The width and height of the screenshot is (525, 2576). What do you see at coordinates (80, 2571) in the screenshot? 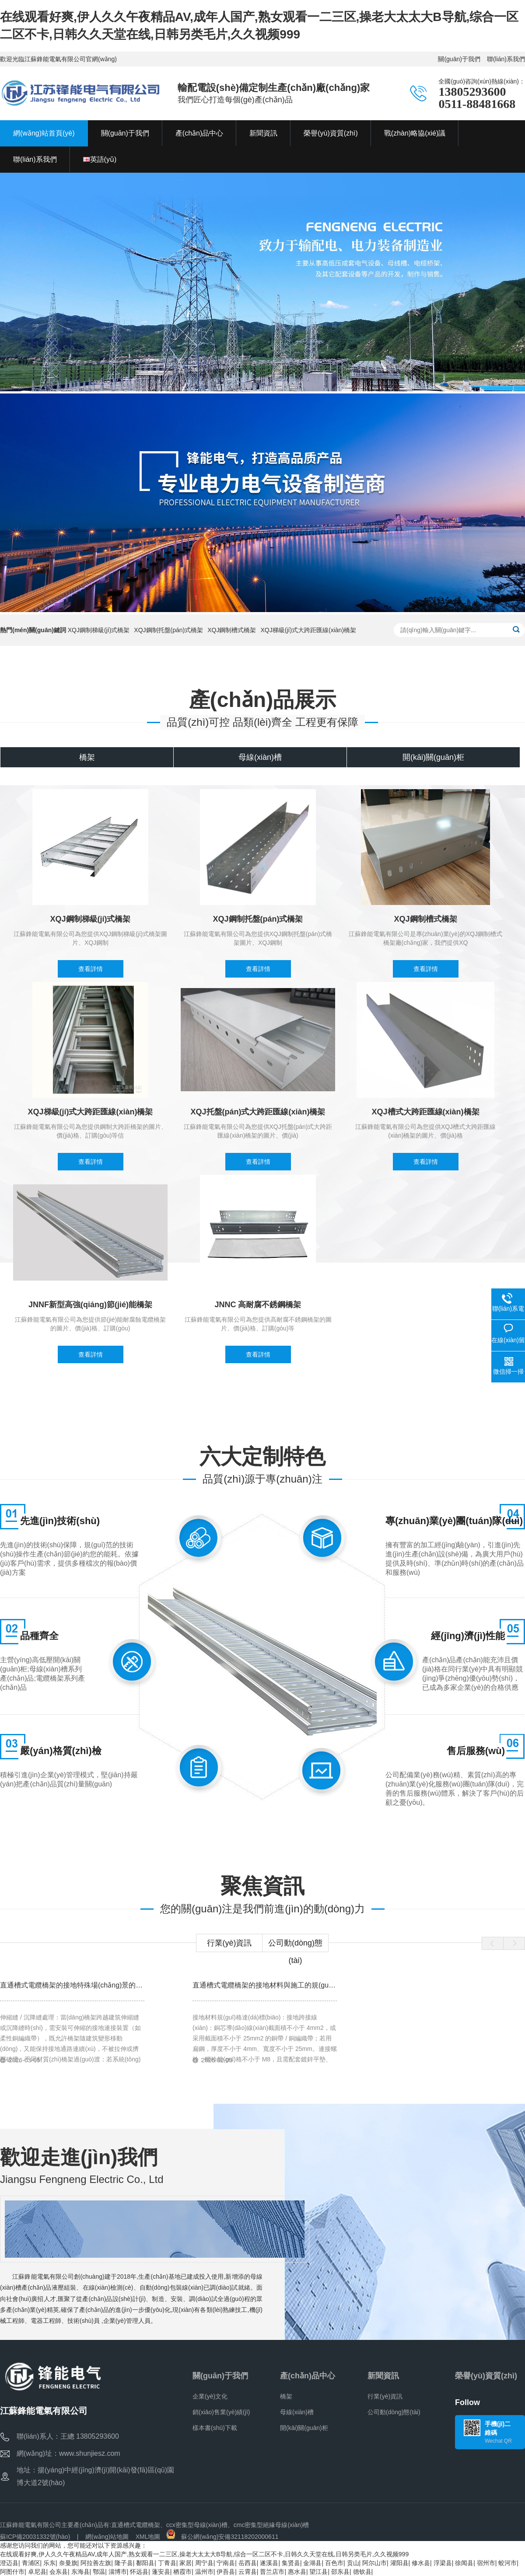
I see `东海县` at bounding box center [80, 2571].